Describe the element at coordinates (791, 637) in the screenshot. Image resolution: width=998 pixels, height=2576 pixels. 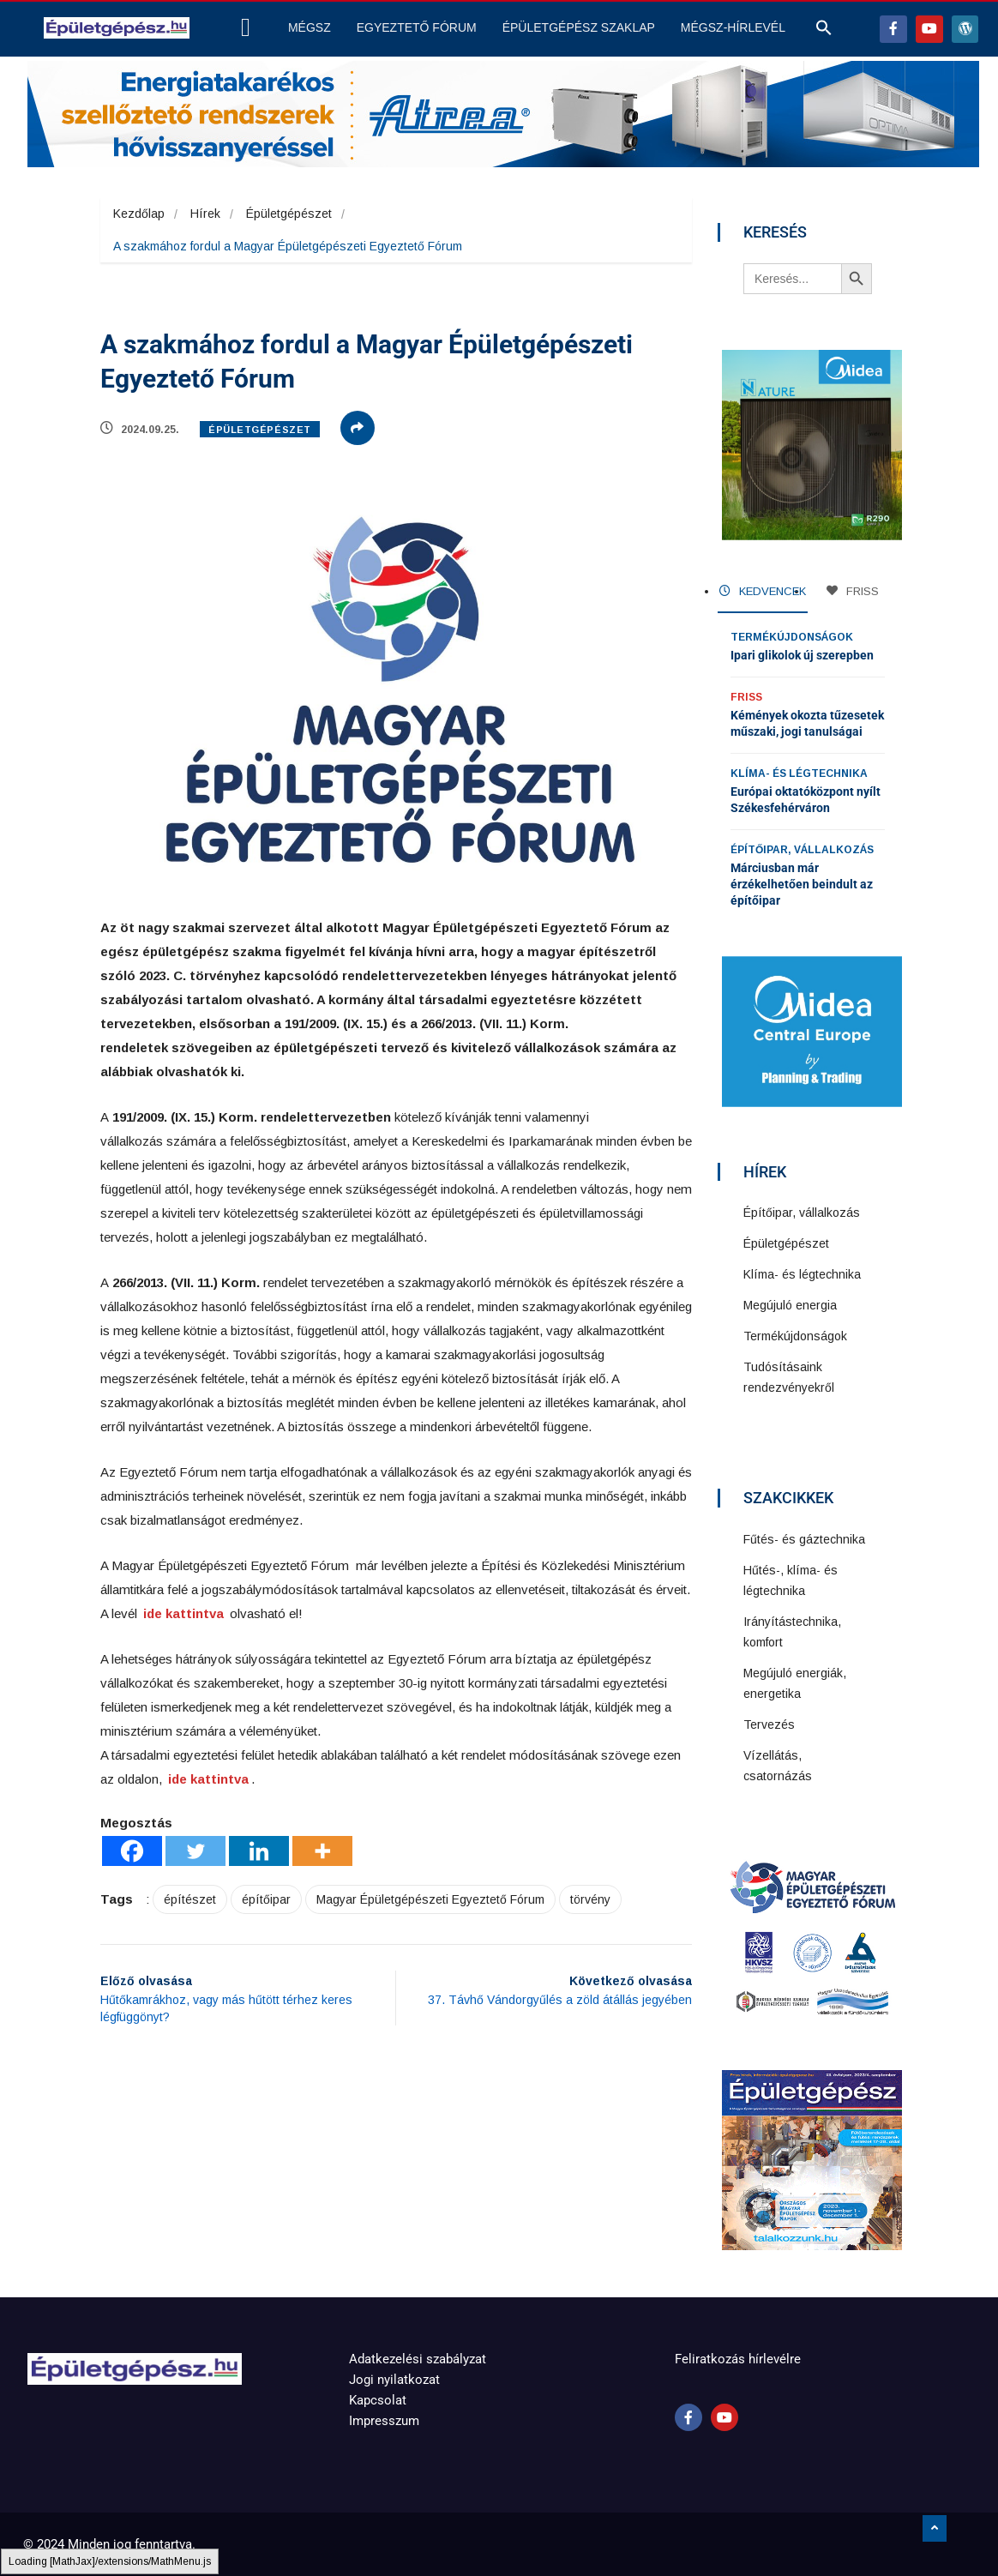
I see `Termékújdonságok` at that location.